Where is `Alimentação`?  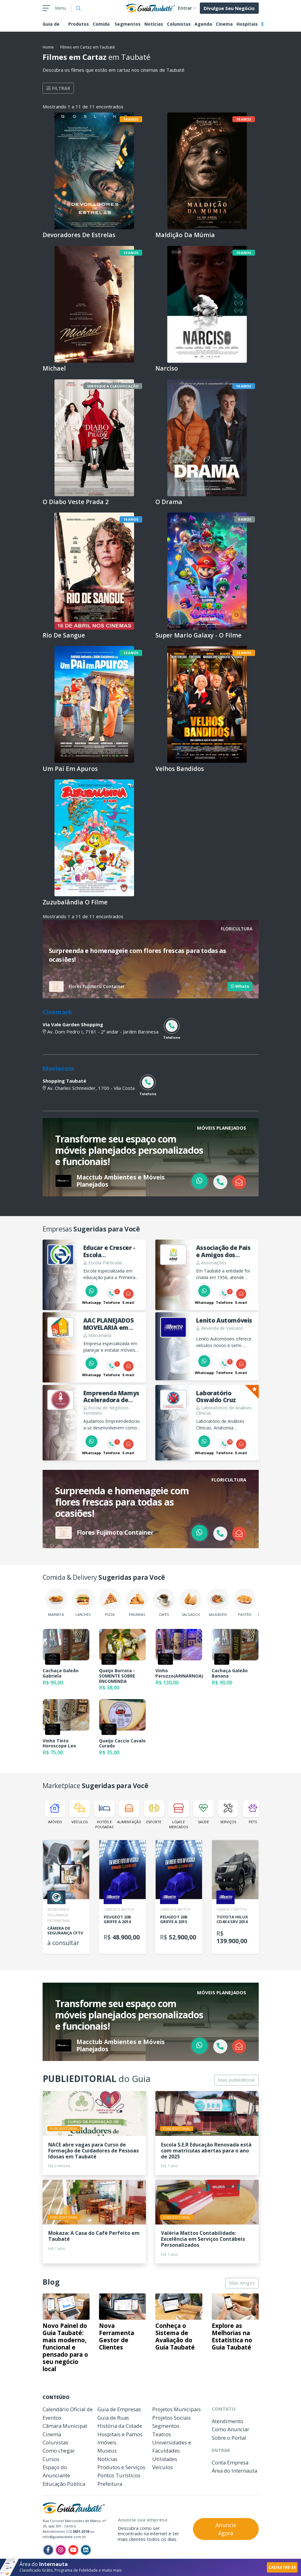
Alimentação is located at coordinates (129, 1812).